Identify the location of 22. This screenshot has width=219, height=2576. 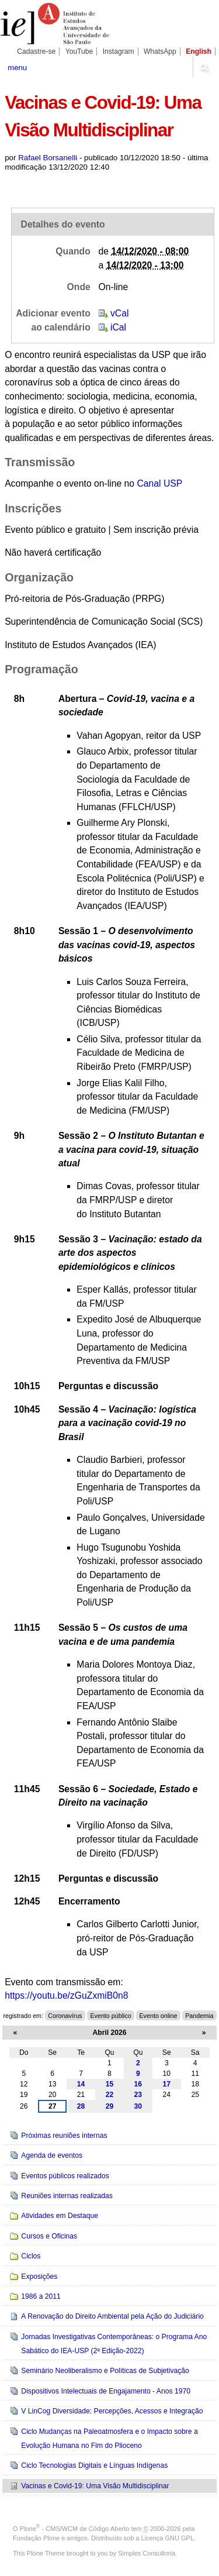
(110, 2095).